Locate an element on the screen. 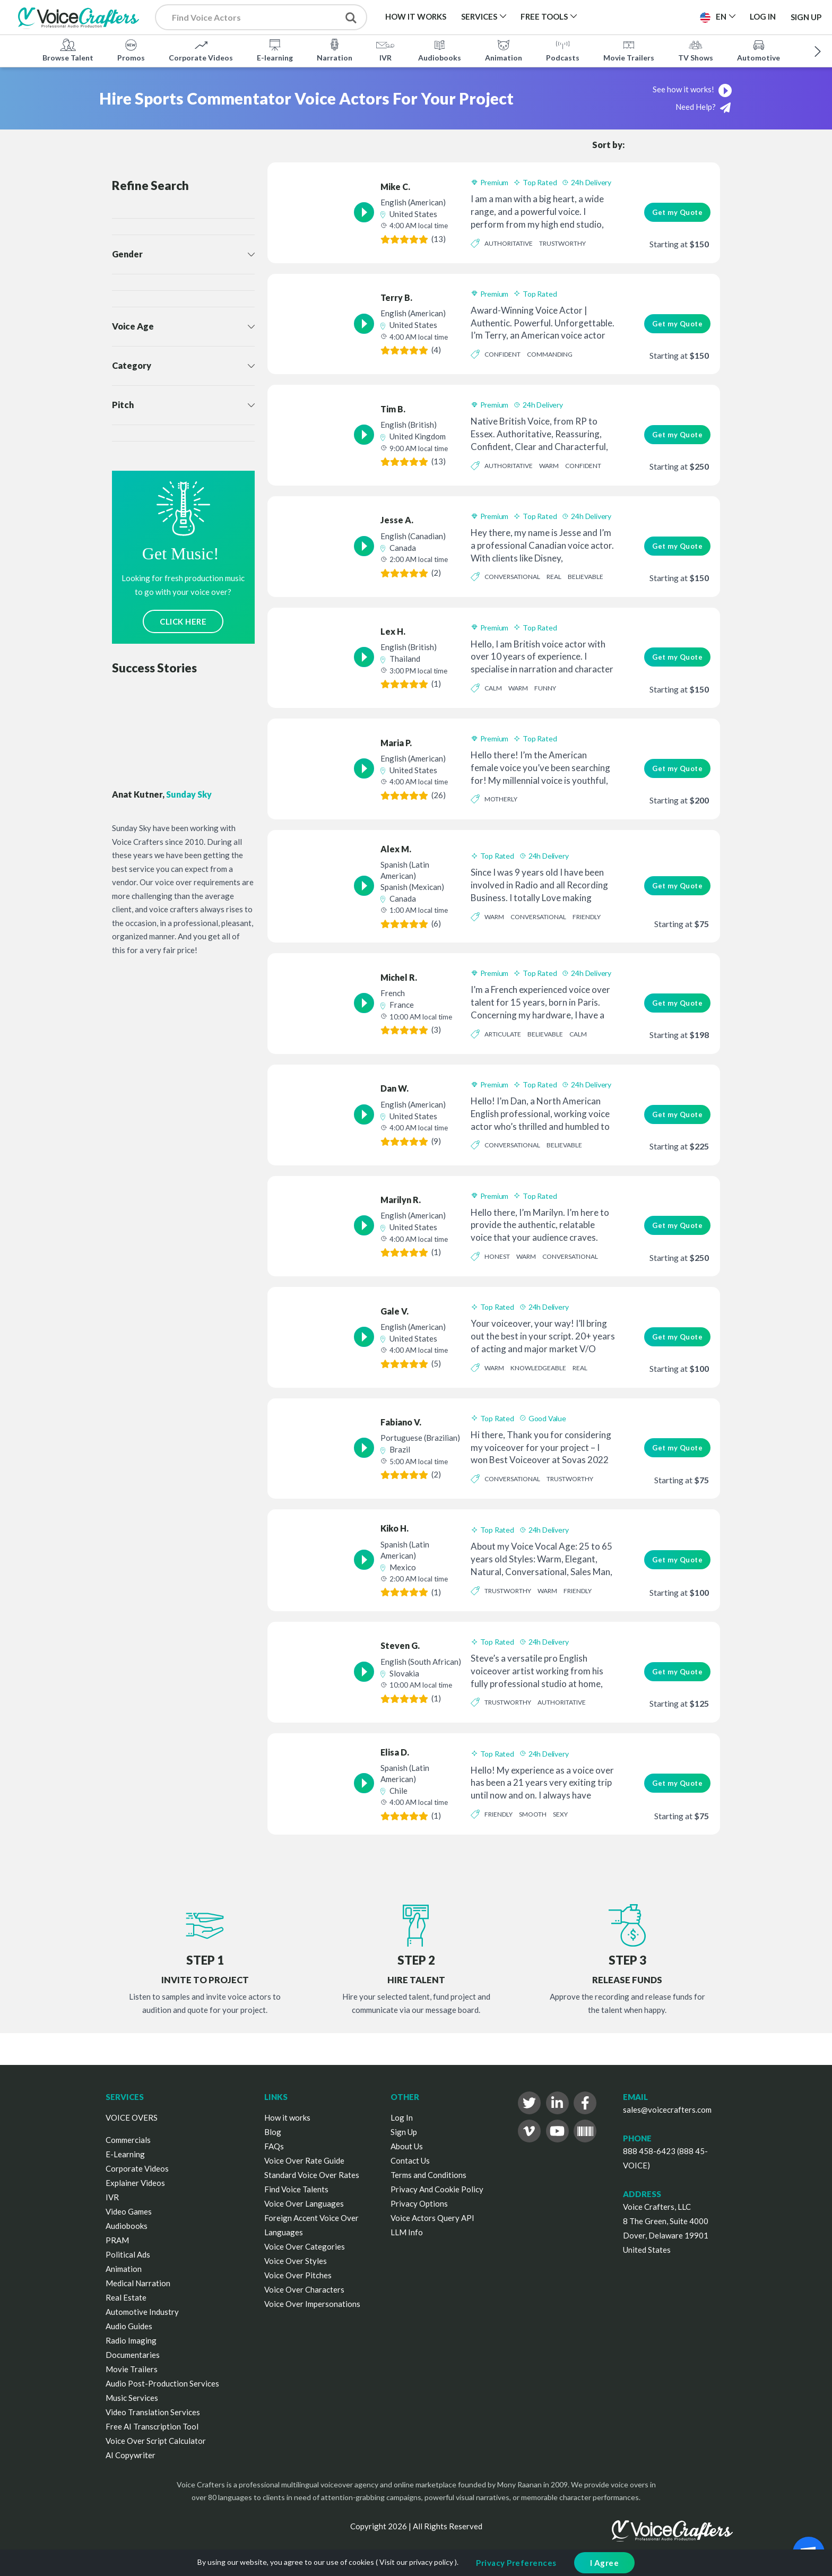  Terms and Conditions is located at coordinates (428, 2175).